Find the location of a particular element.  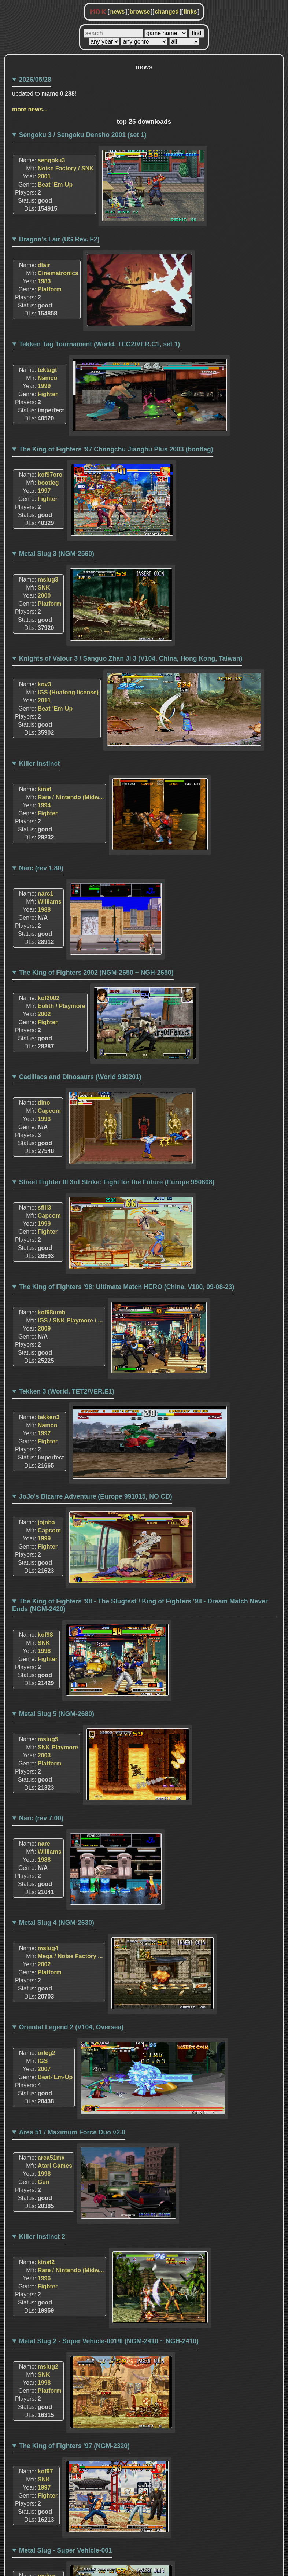

2026/05/28 is located at coordinates (35, 79).